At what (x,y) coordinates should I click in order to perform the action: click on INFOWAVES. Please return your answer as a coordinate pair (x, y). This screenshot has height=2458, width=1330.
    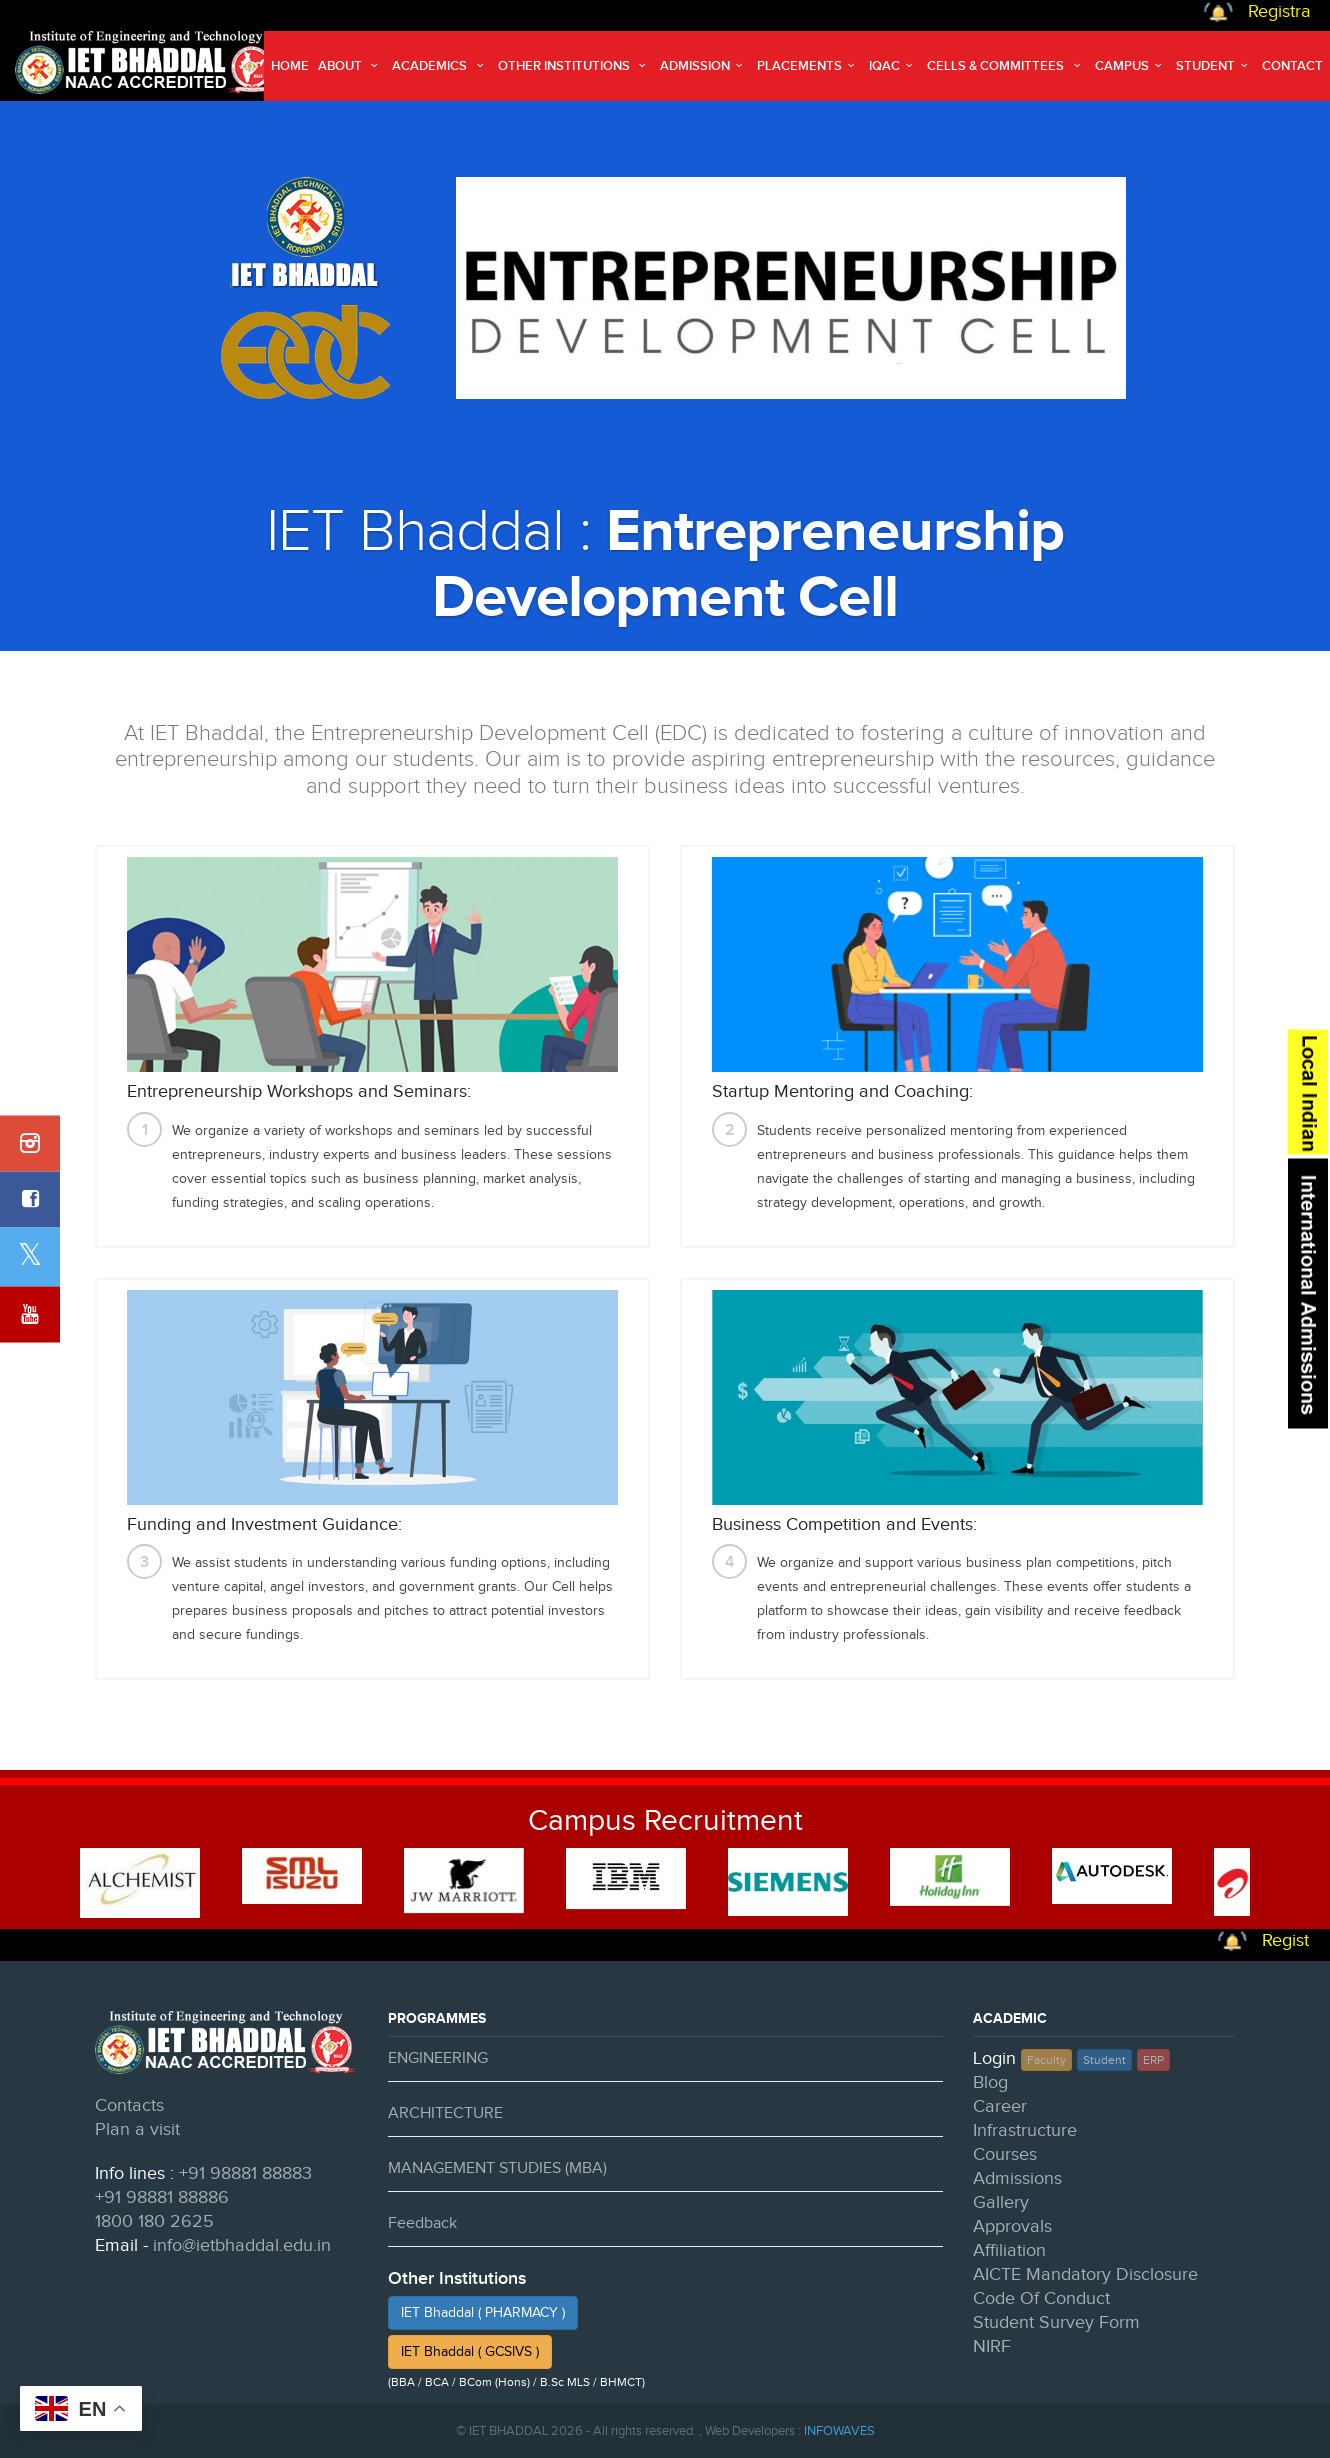
    Looking at the image, I should click on (839, 2431).